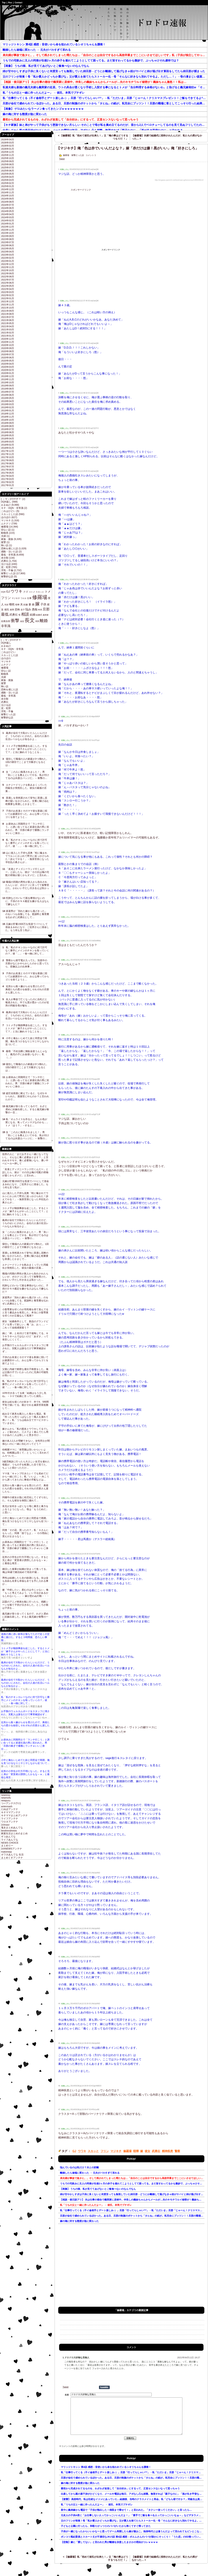  I want to click on 2023年01月, so click(7, 261).